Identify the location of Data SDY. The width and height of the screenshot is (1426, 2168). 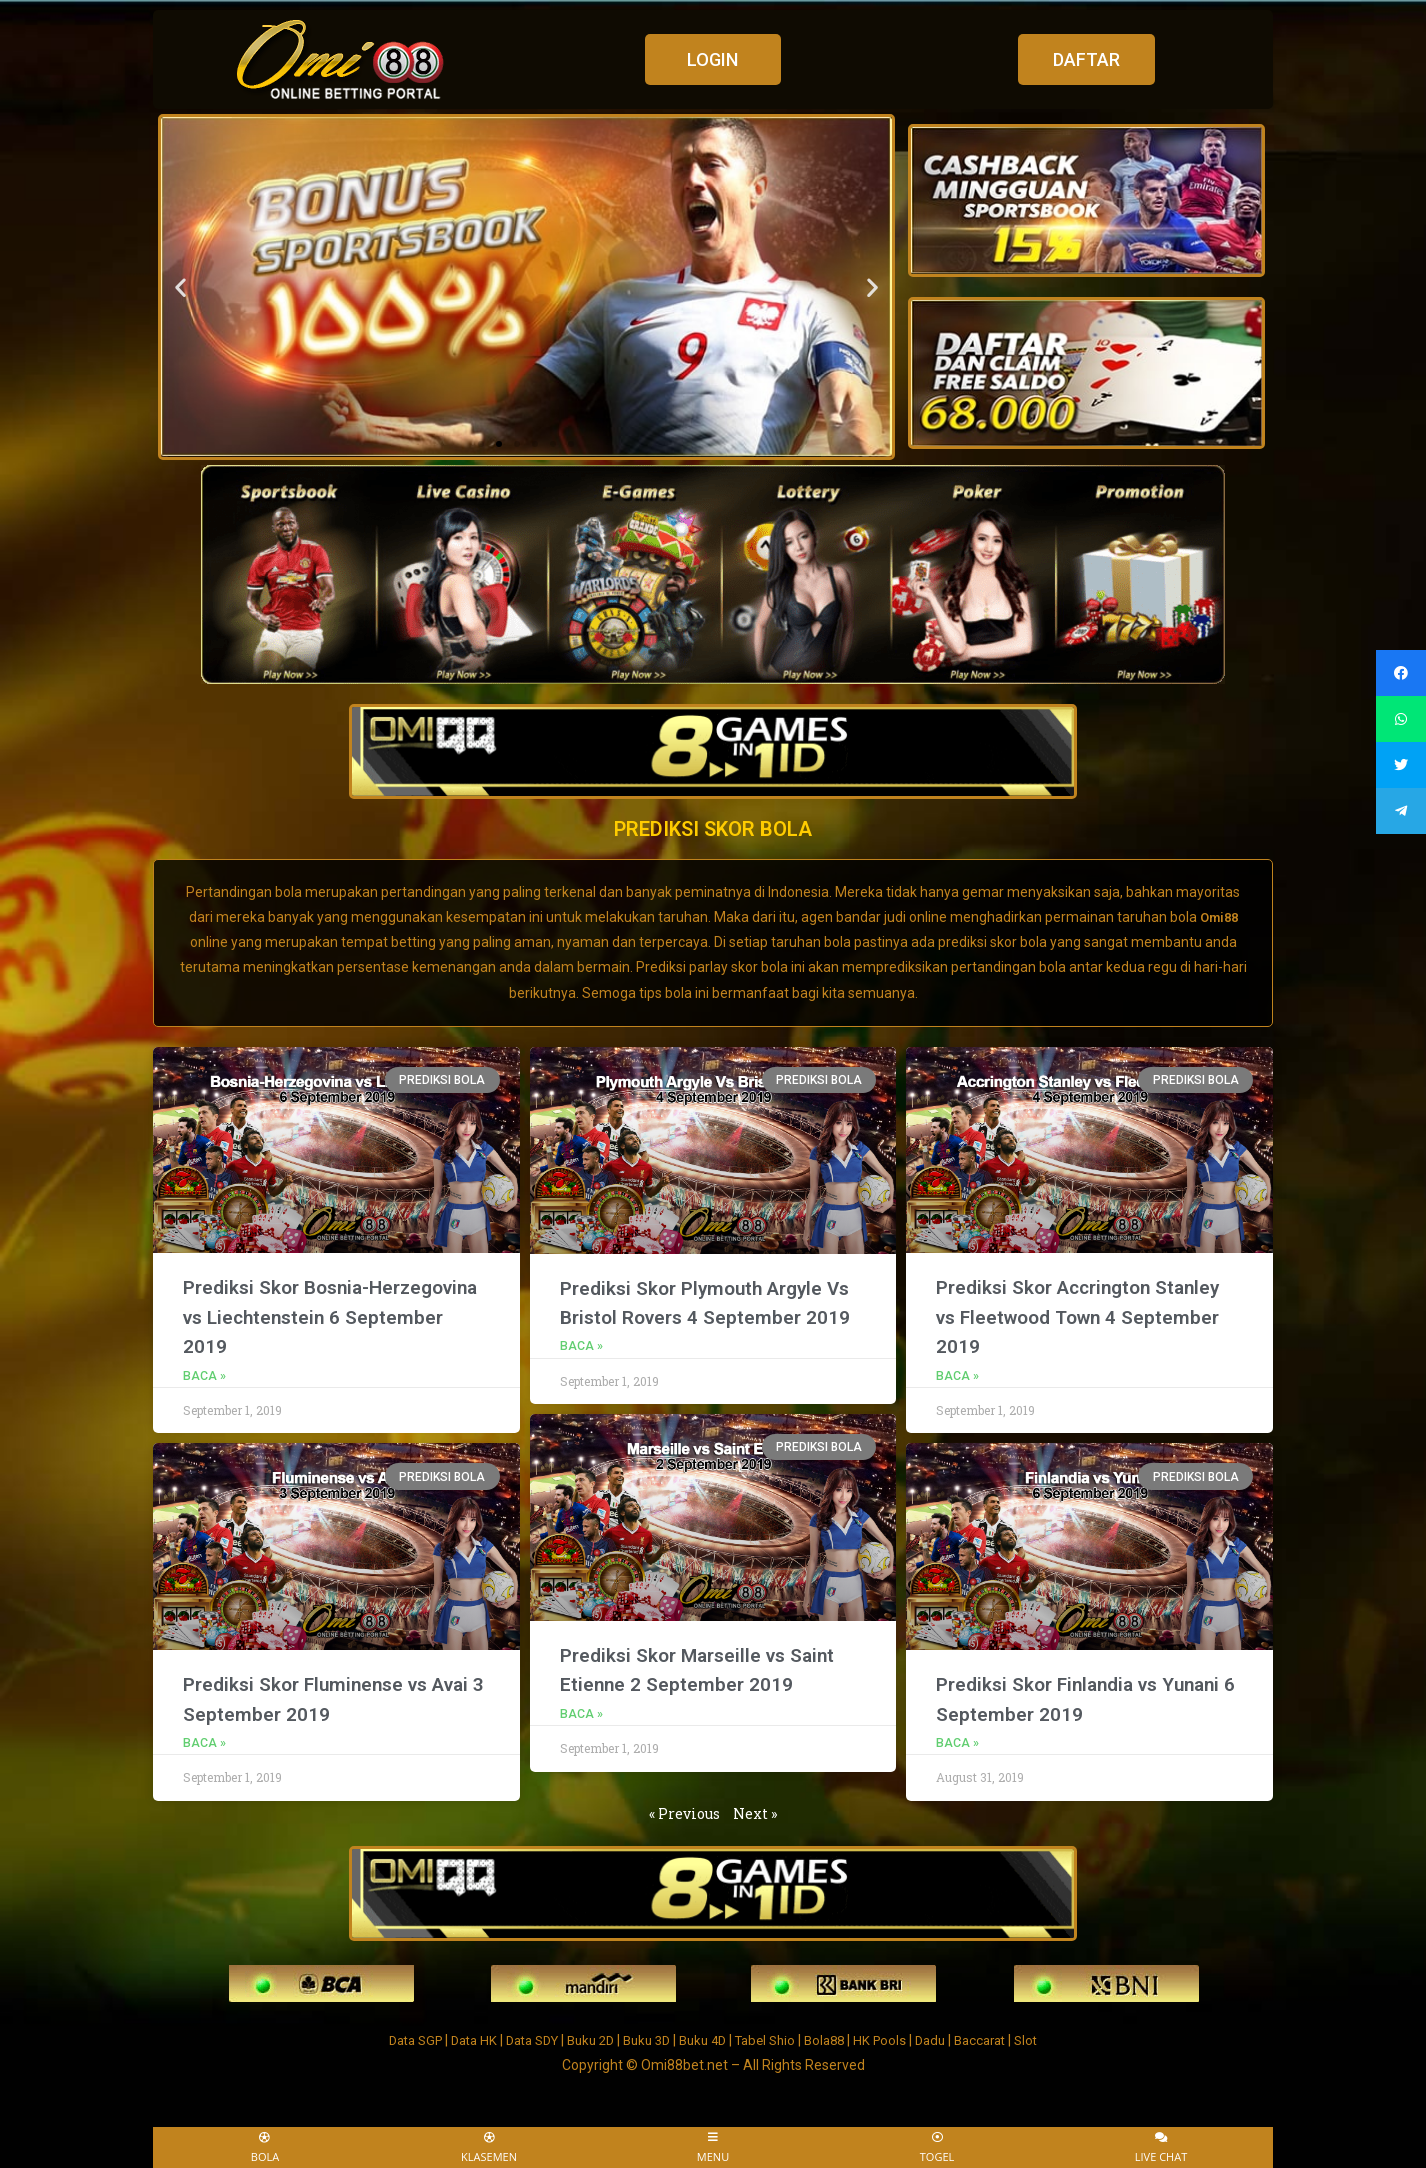
(519, 2039).